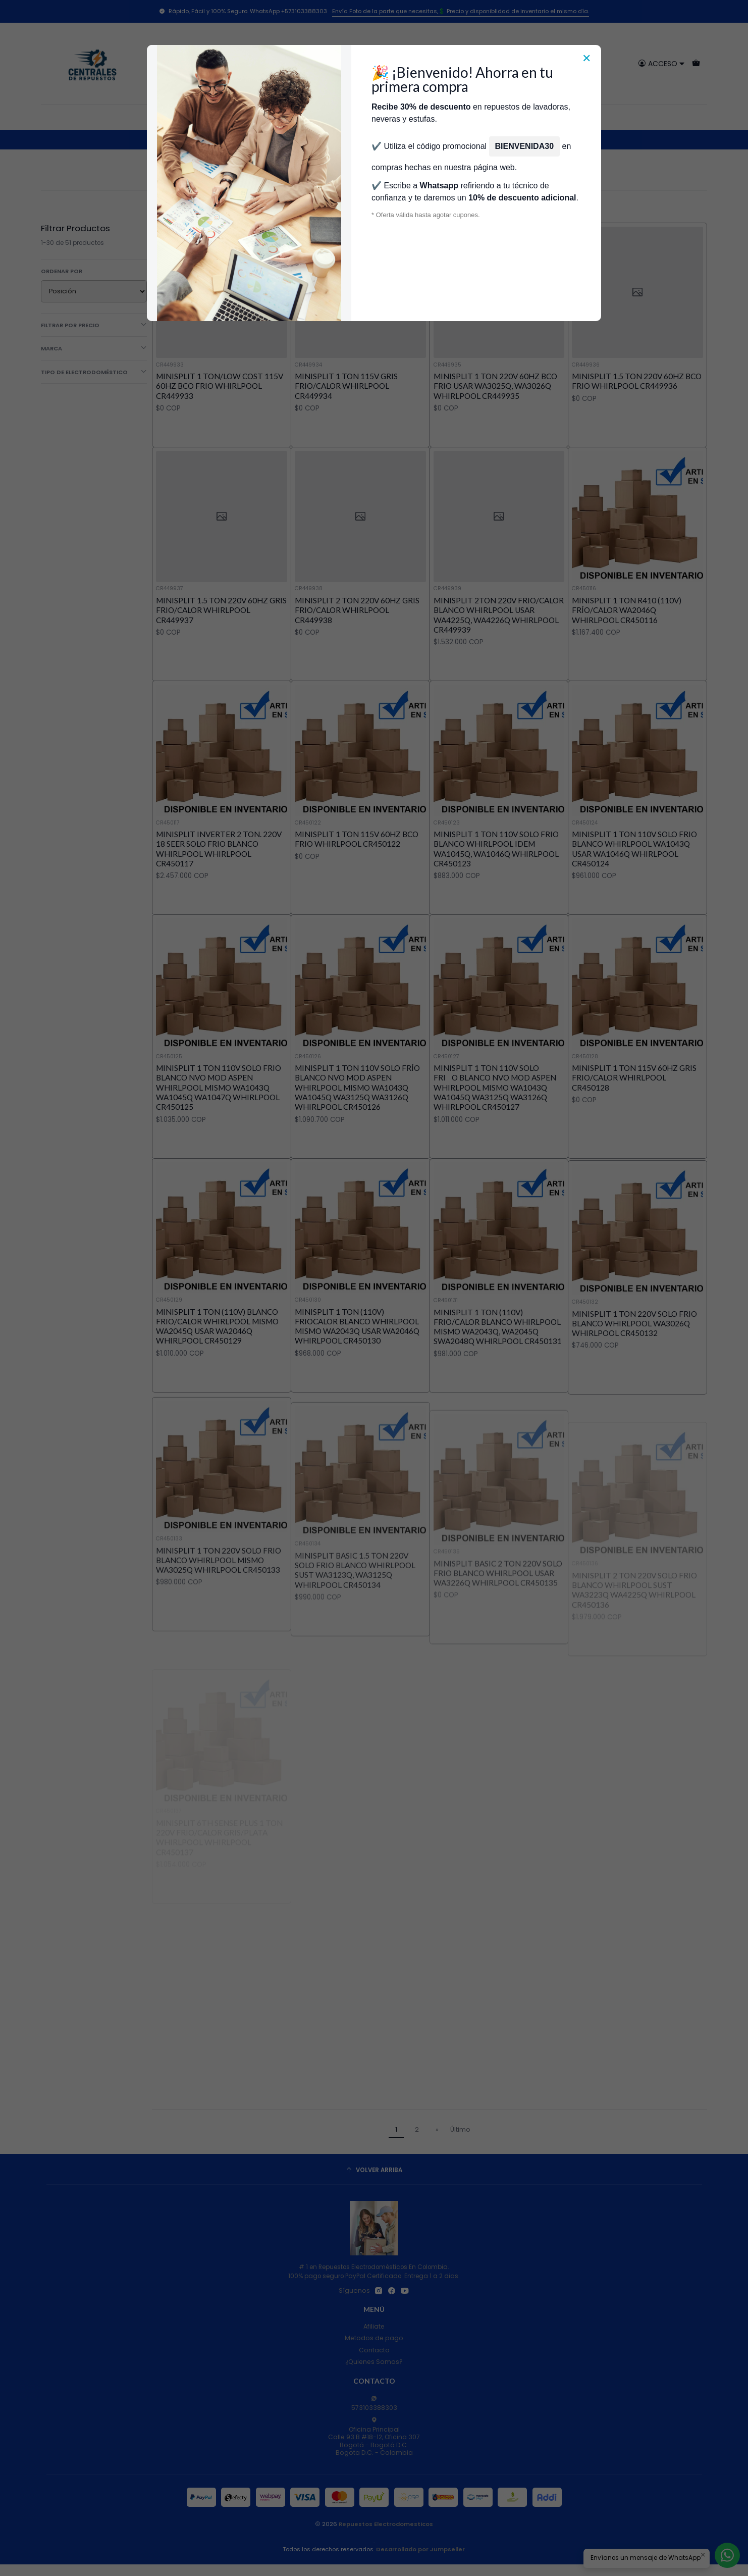  I want to click on MINISPLIT 1 TON 115V GRIS FRIO/CALOR WHIRLPOOL CR449934, so click(346, 386).